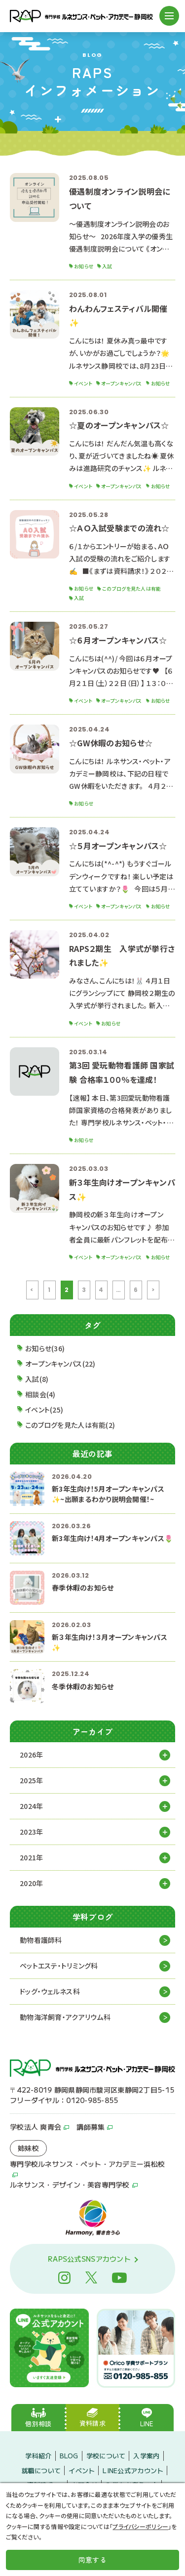 This screenshot has height=2576, width=185. What do you see at coordinates (31, 1857) in the screenshot?
I see `2021年` at bounding box center [31, 1857].